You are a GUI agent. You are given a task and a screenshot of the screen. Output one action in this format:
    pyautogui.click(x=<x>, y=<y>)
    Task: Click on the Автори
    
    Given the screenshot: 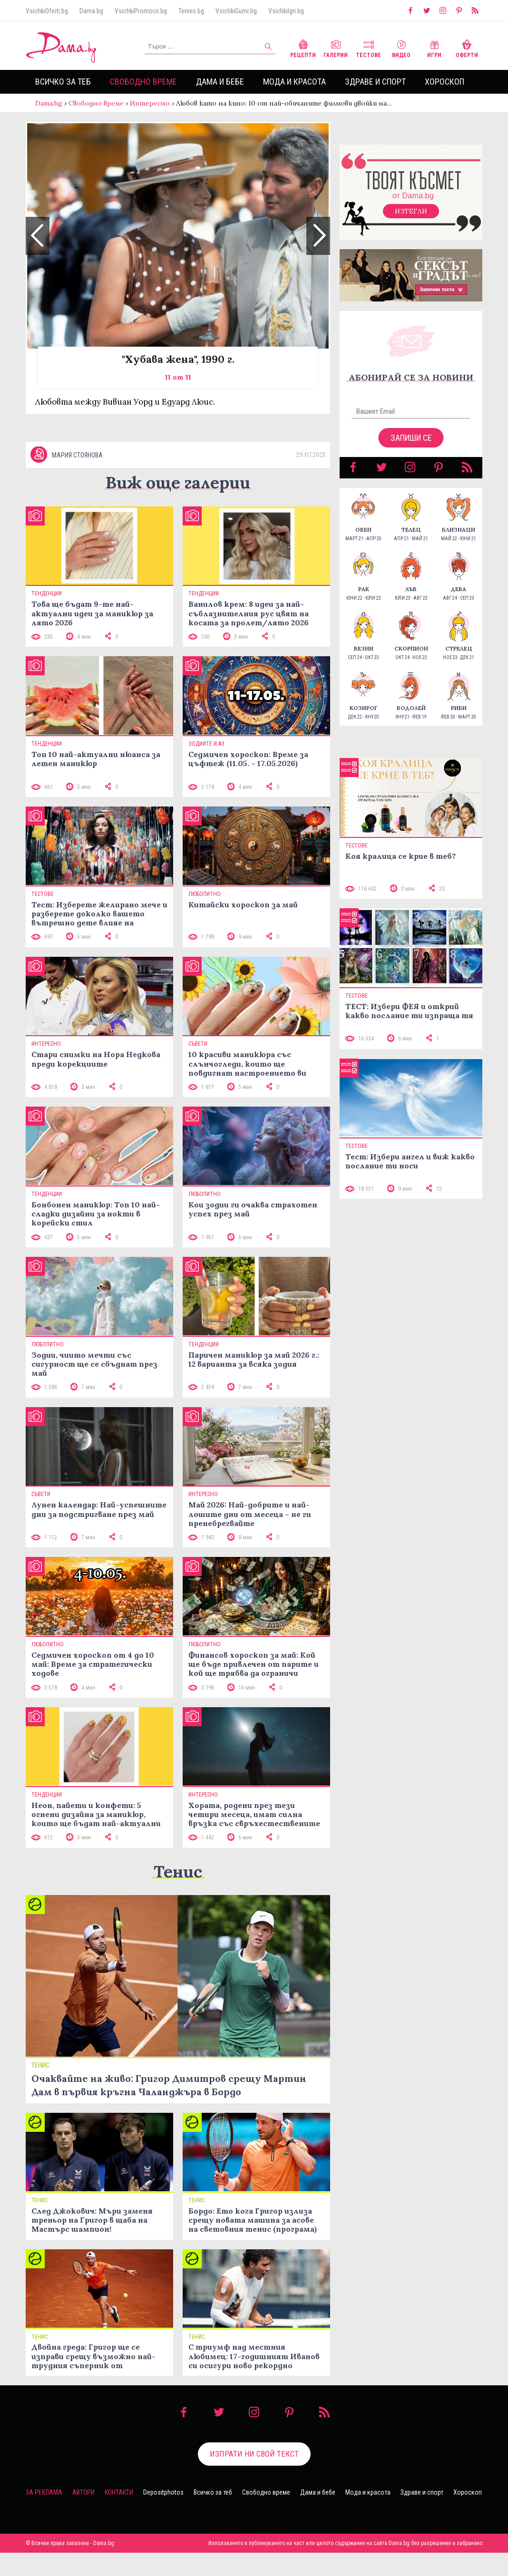 What is the action you would take?
    pyautogui.click(x=83, y=2515)
    